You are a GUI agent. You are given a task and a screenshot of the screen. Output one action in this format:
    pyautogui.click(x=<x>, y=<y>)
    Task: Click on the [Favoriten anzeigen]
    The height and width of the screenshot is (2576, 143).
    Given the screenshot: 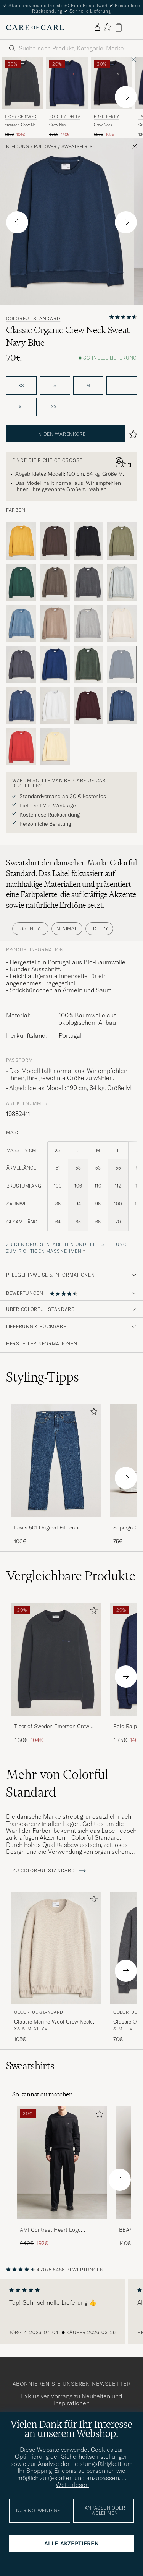 What is the action you would take?
    pyautogui.click(x=107, y=27)
    